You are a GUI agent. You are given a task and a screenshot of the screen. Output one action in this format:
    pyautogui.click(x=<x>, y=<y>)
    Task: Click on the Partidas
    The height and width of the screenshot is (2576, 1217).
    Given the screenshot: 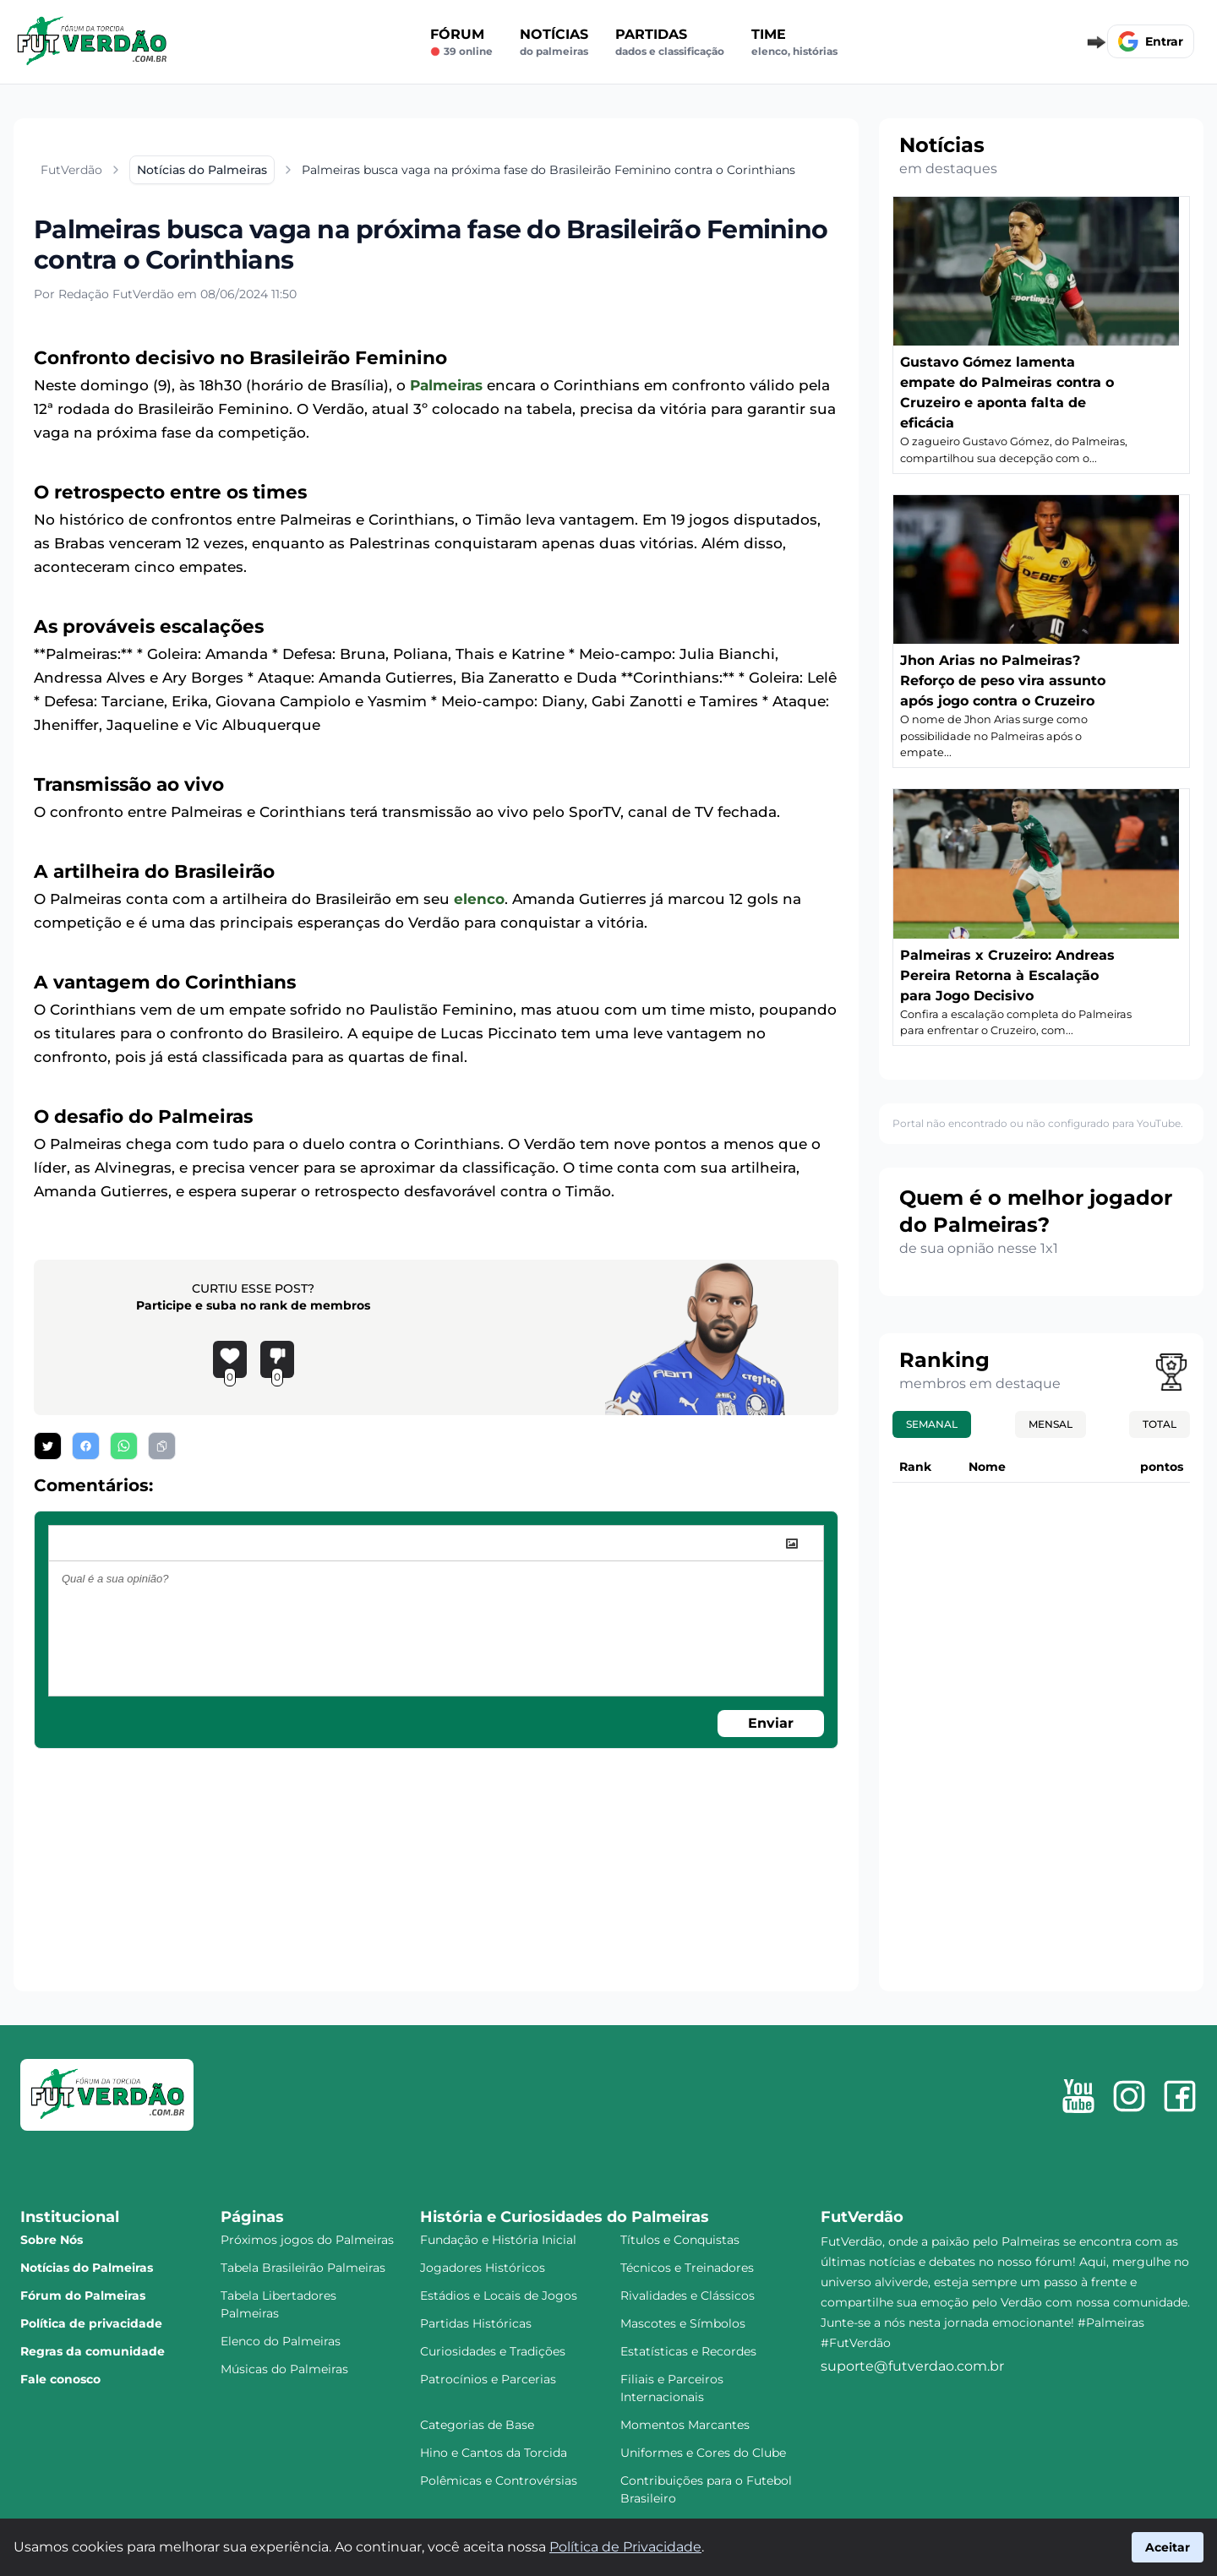 What is the action you would take?
    pyautogui.click(x=669, y=42)
    